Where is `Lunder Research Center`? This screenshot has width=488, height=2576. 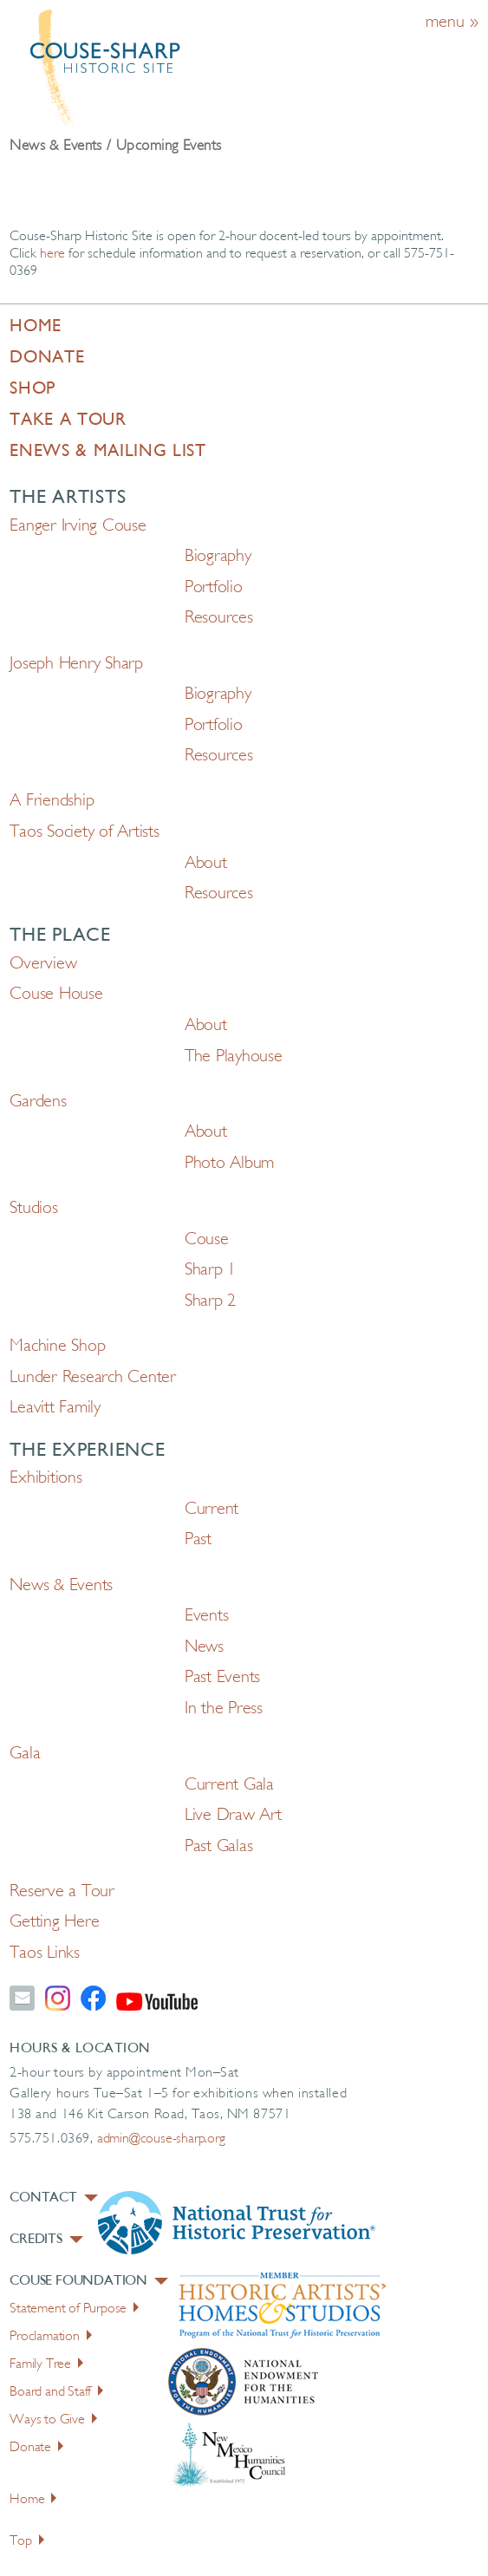 Lunder Research Center is located at coordinates (93, 1377).